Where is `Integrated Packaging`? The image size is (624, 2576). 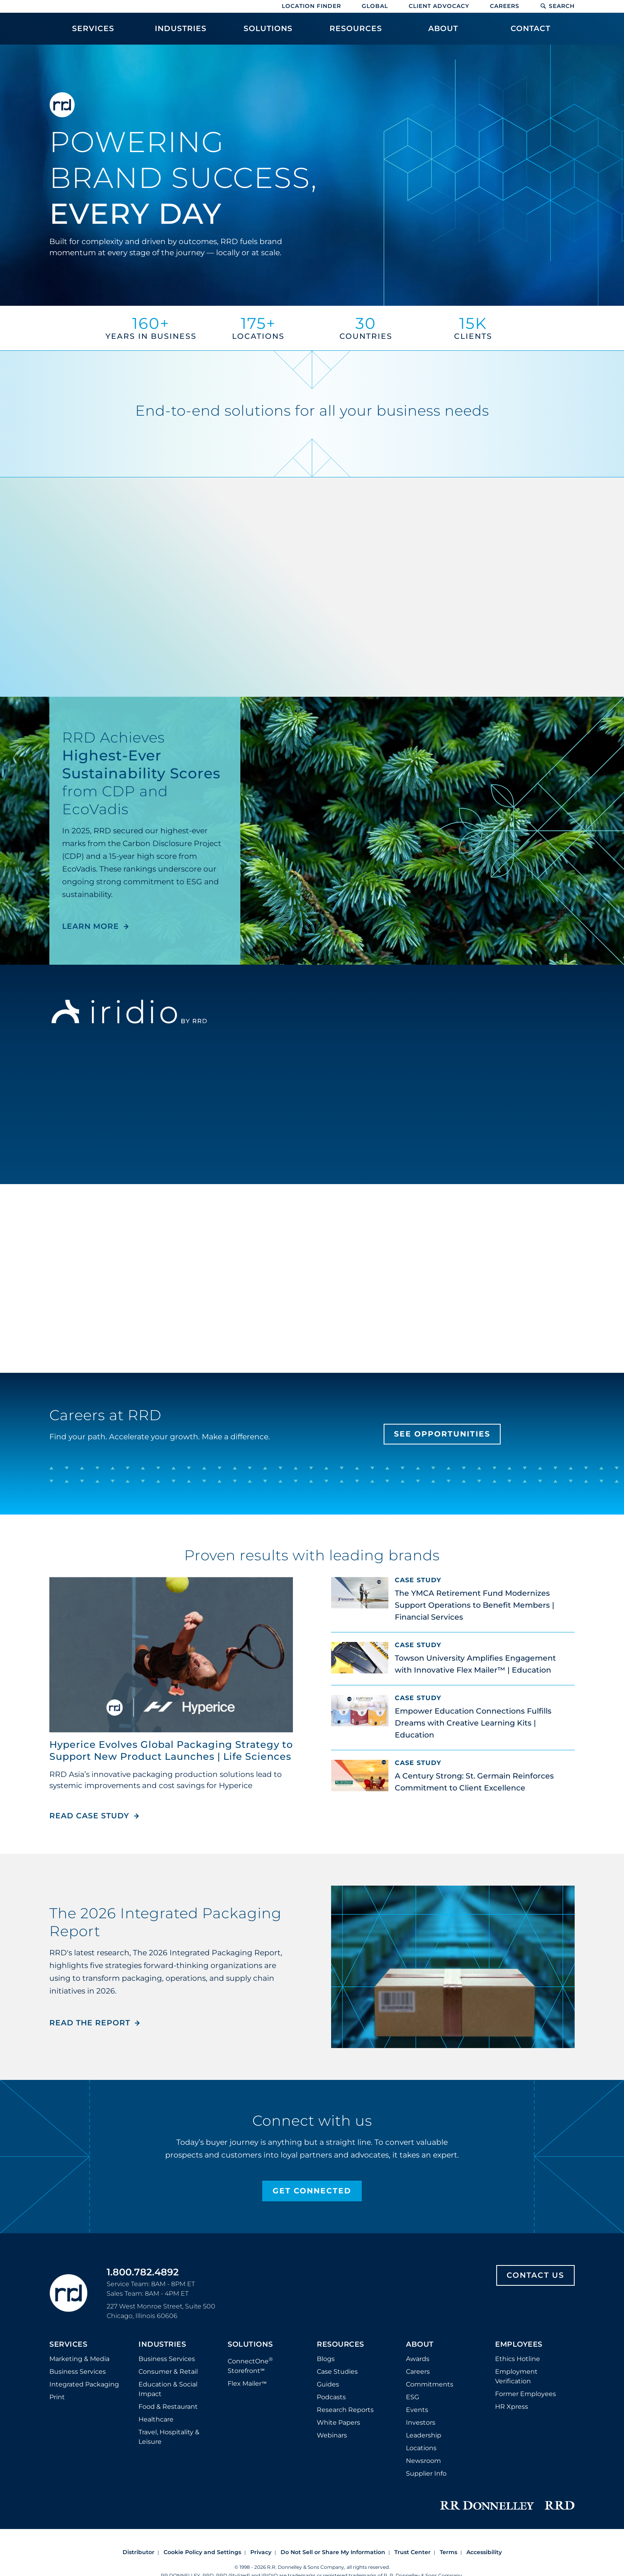
Integrated Packaging is located at coordinates (84, 2318).